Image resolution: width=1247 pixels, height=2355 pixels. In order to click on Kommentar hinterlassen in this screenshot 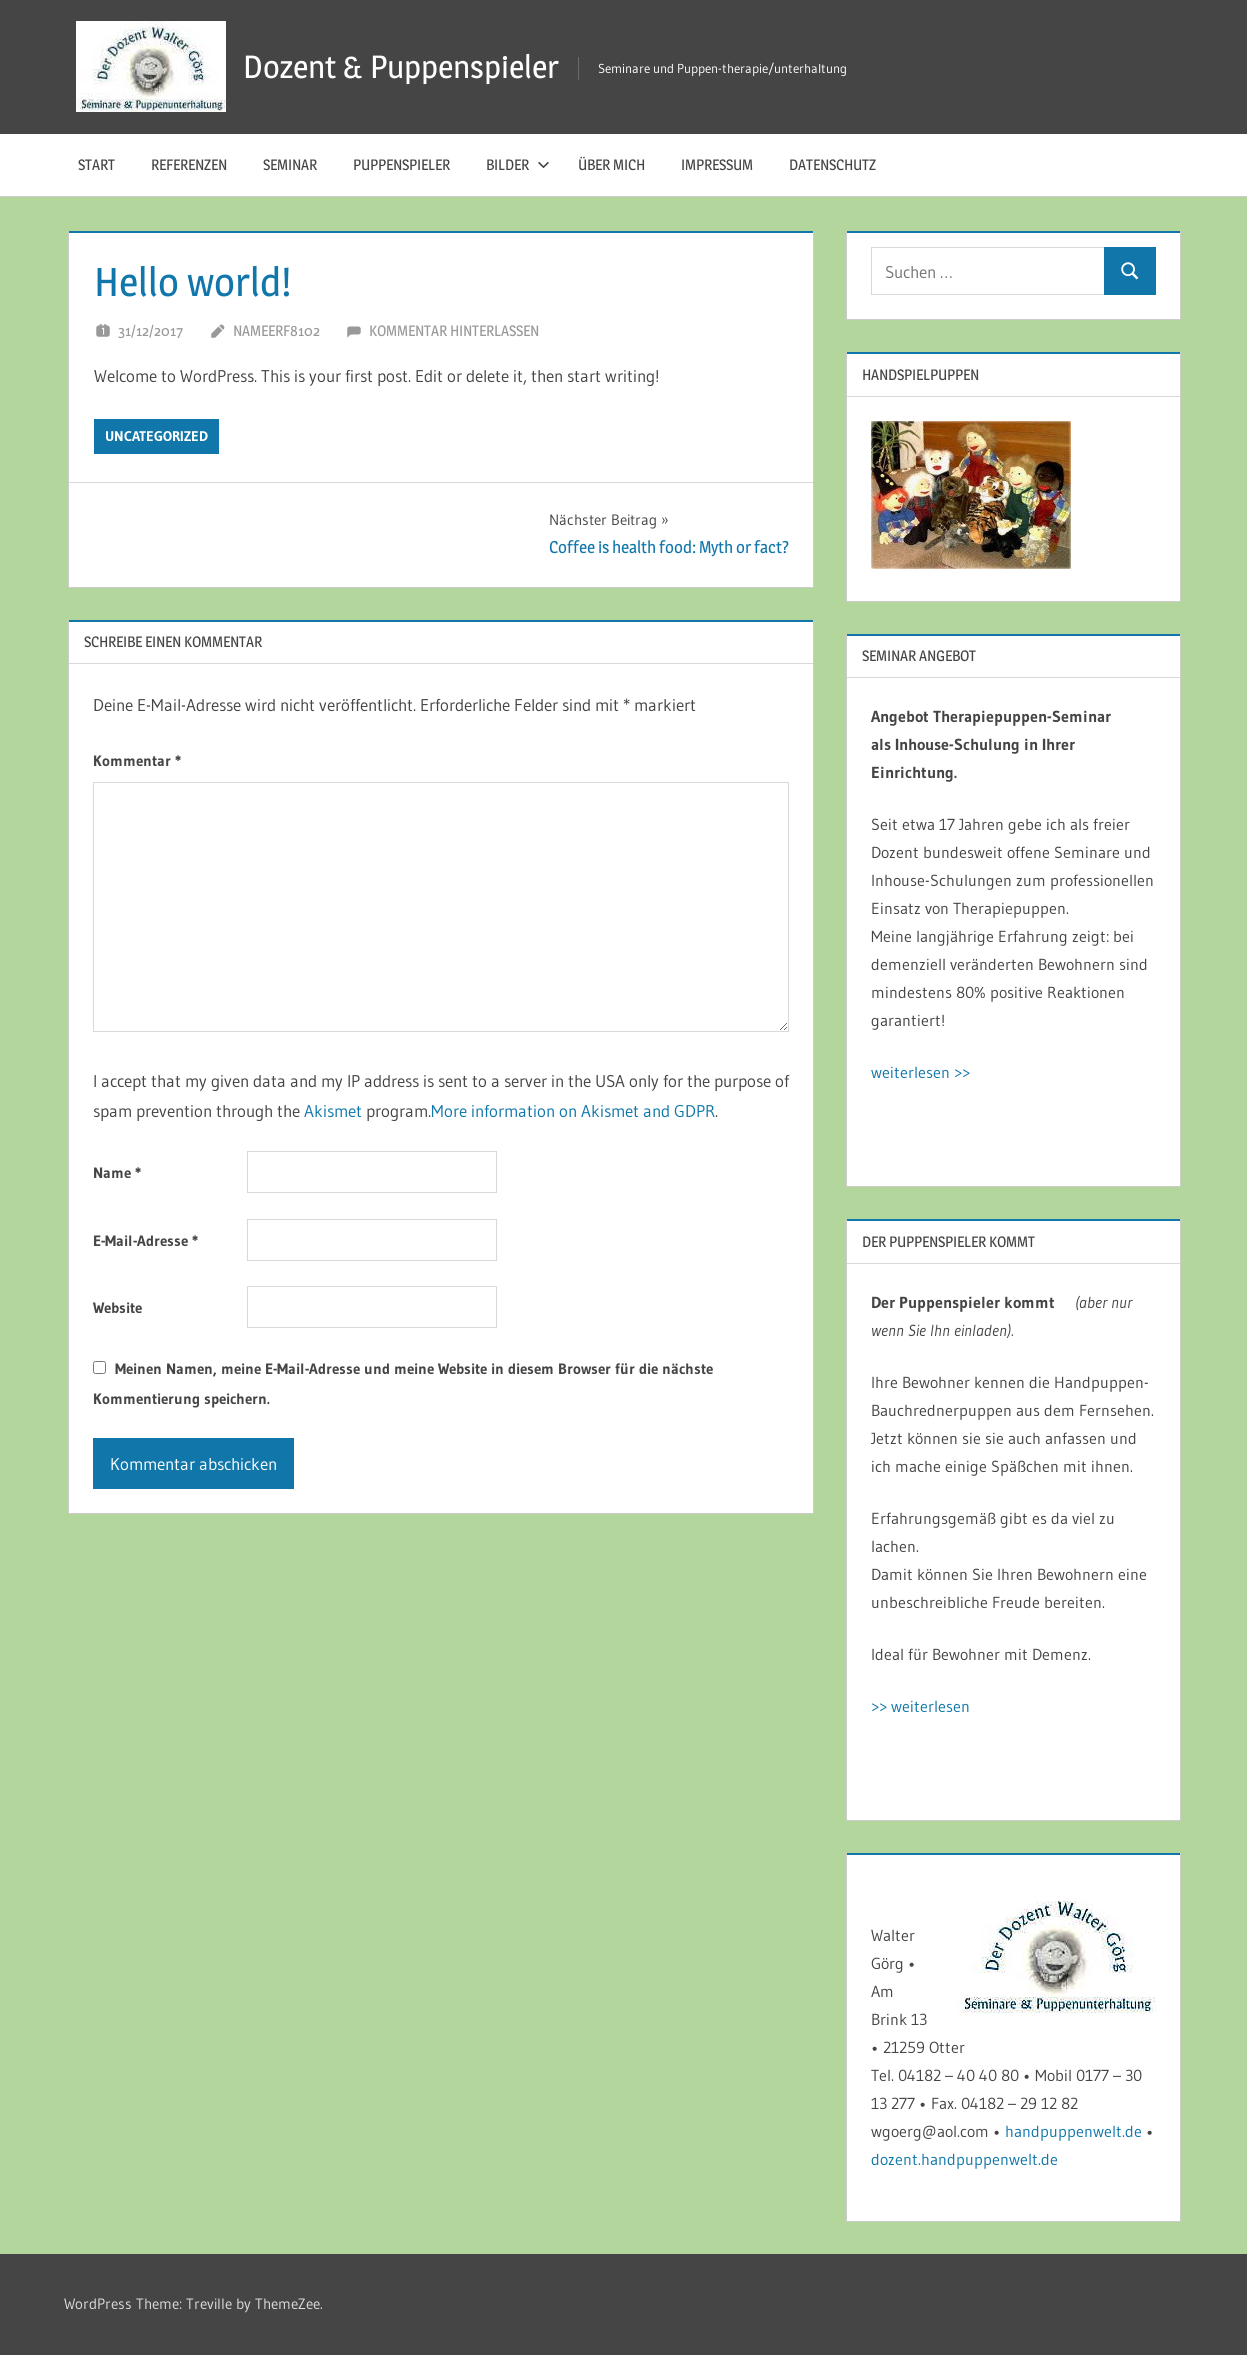, I will do `click(454, 330)`.